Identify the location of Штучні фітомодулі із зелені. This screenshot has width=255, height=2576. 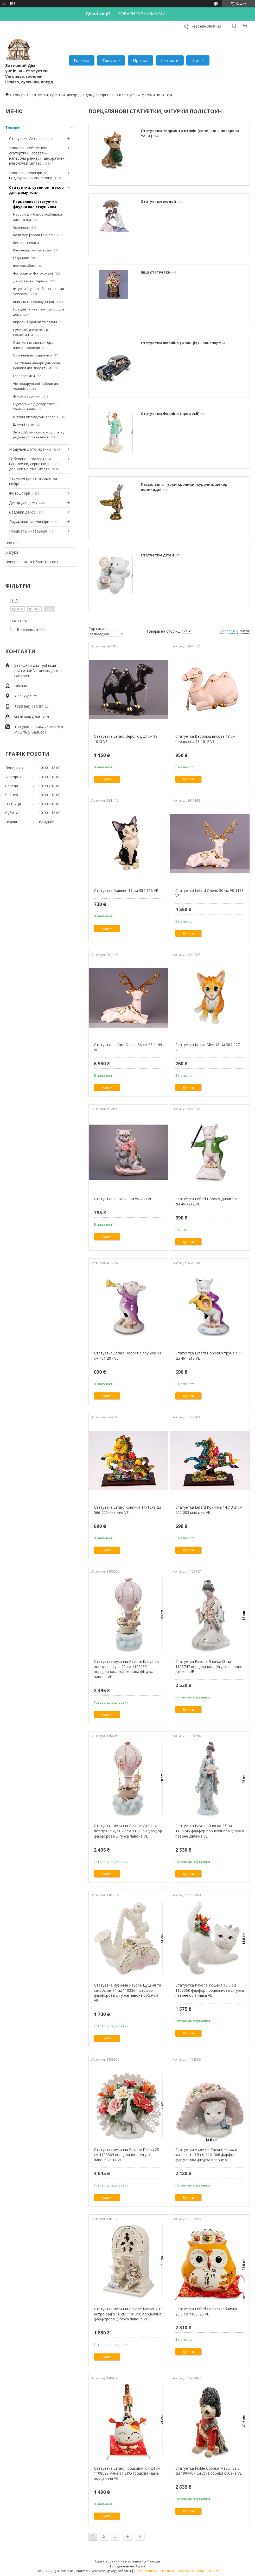
(36, 416).